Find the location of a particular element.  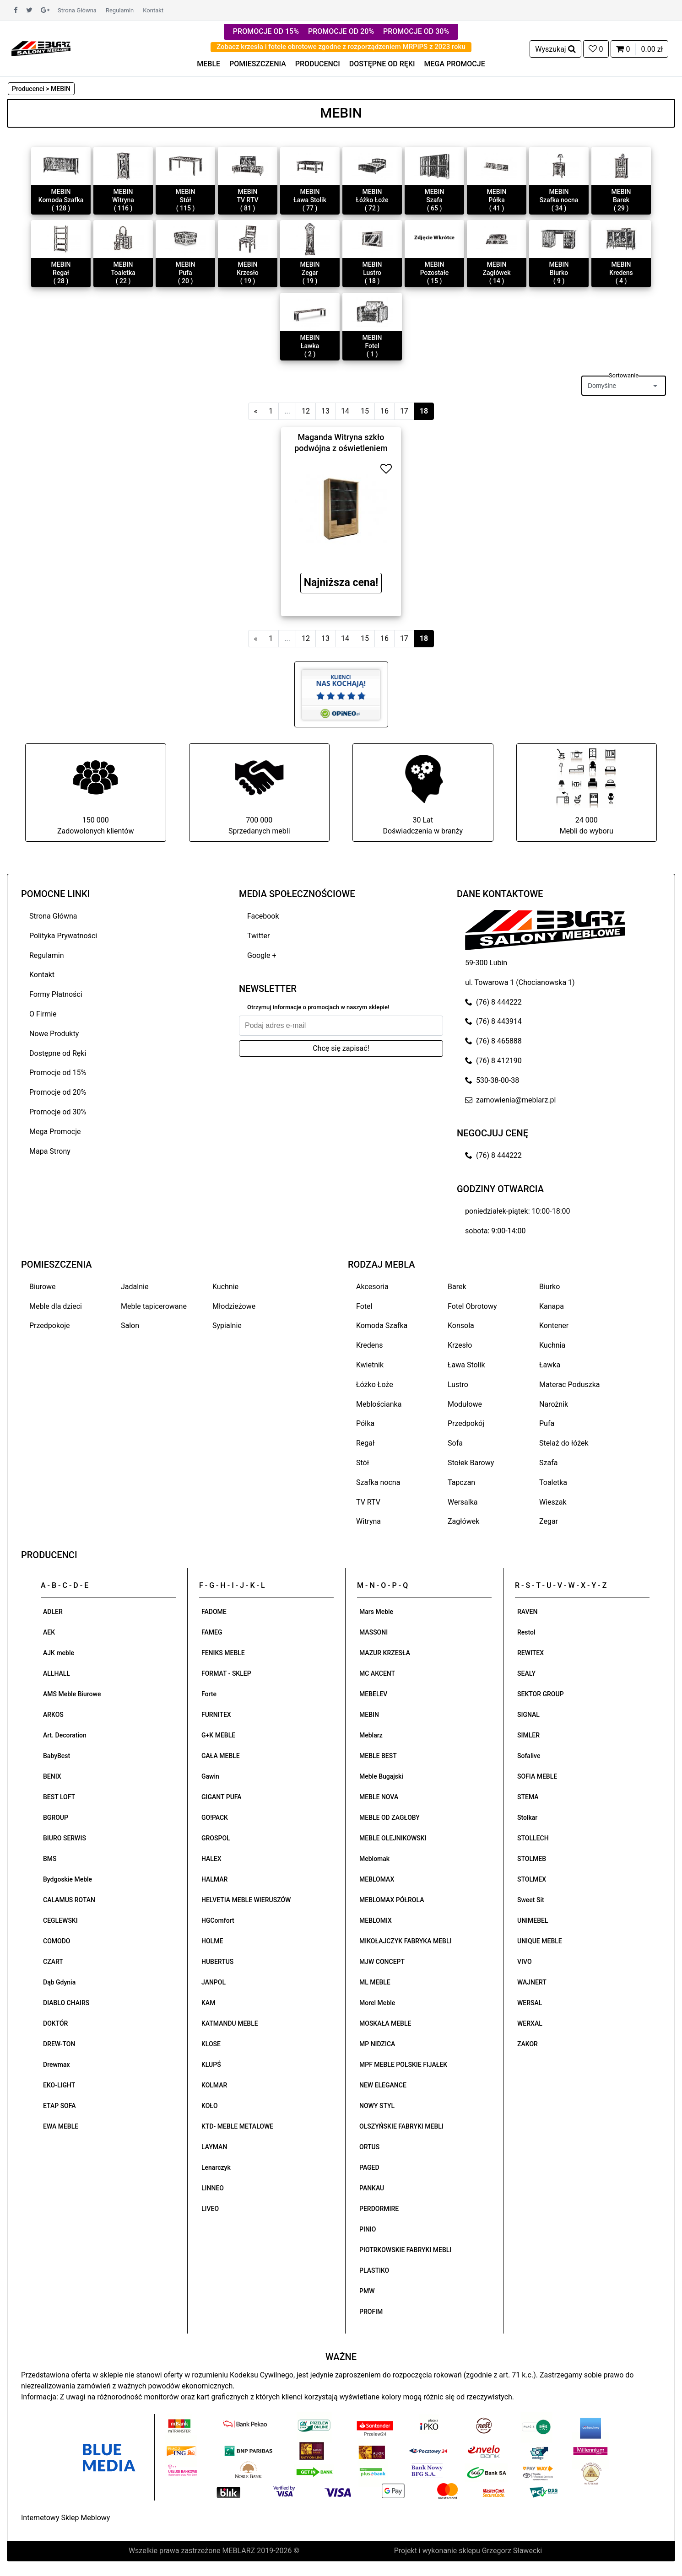

CALAMUS ROTAN is located at coordinates (69, 1900).